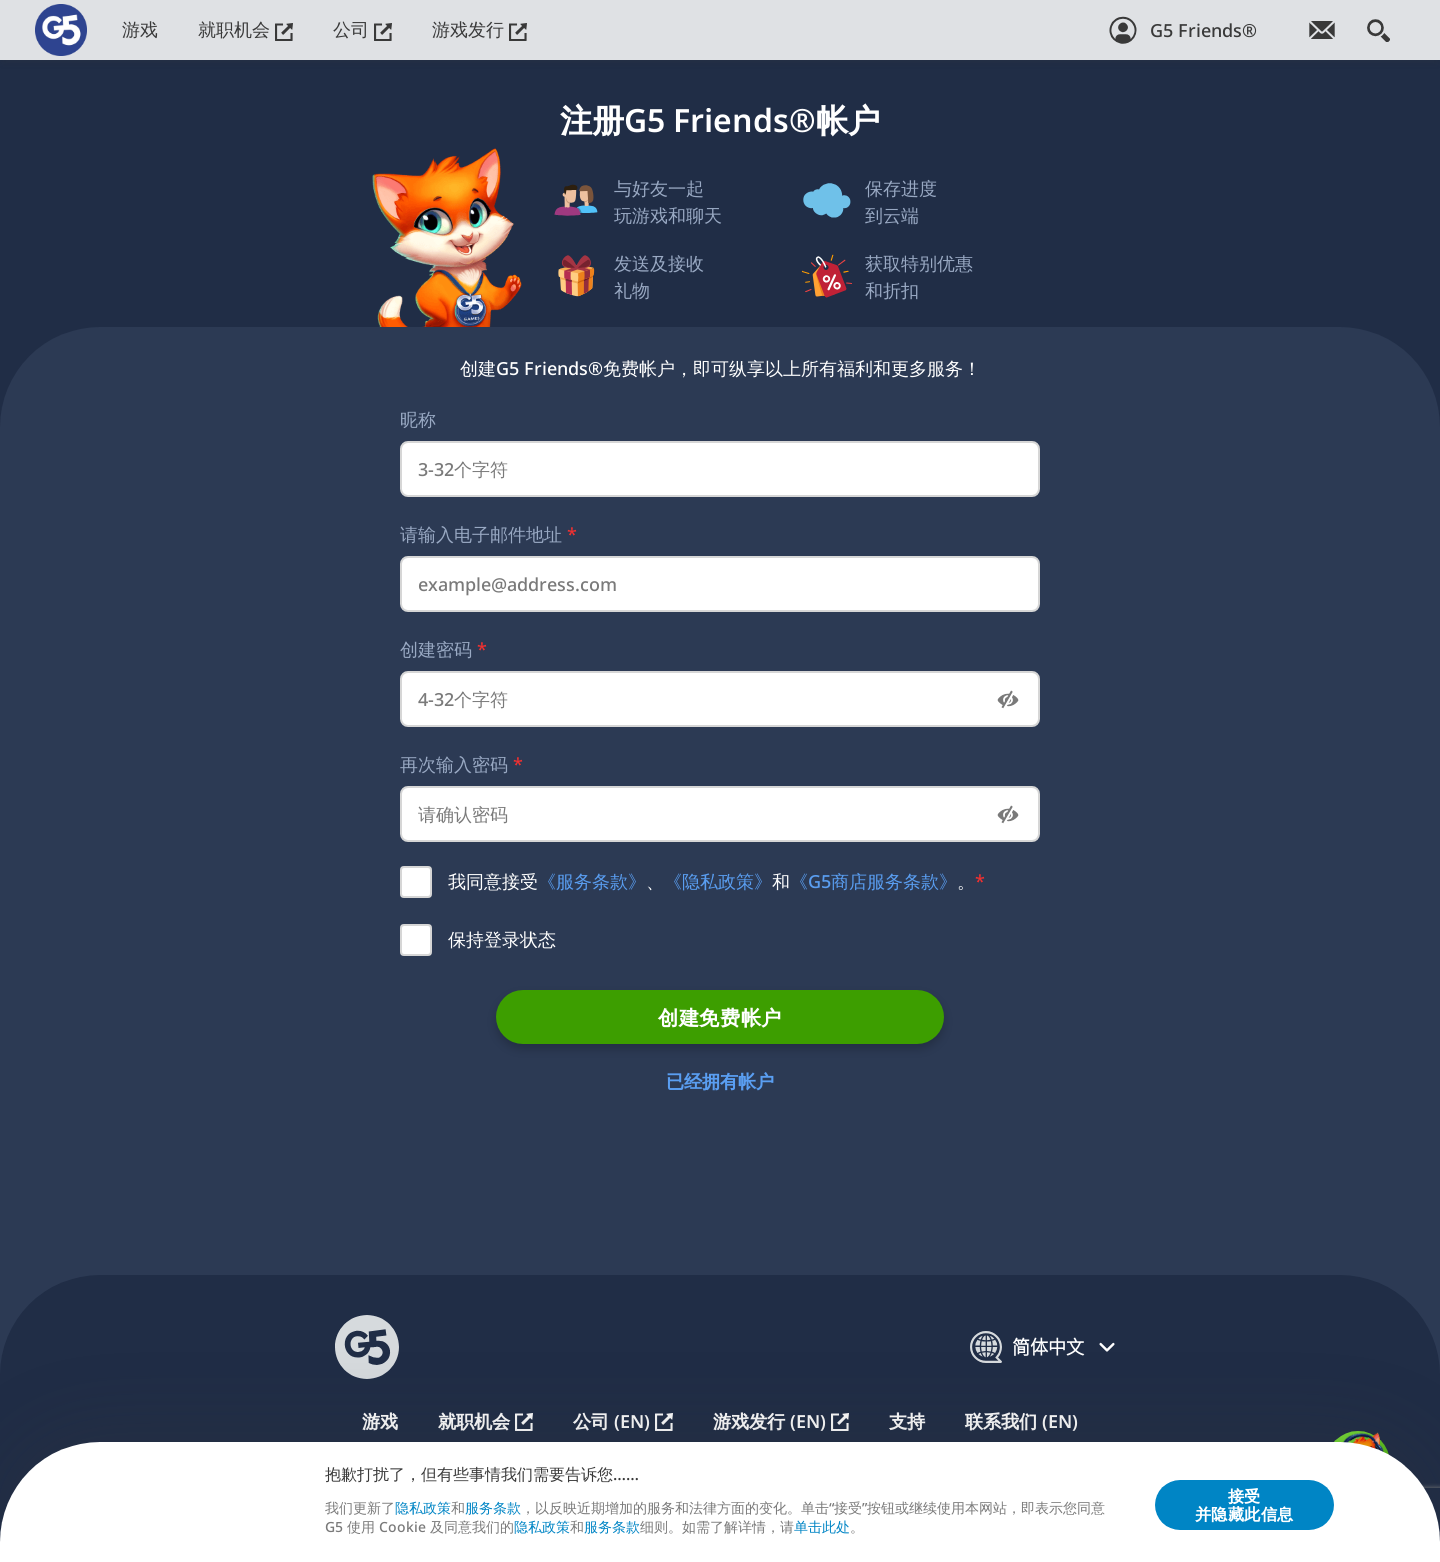 The image size is (1440, 1562). What do you see at coordinates (1378, 30) in the screenshot?
I see `[搜索]` at bounding box center [1378, 30].